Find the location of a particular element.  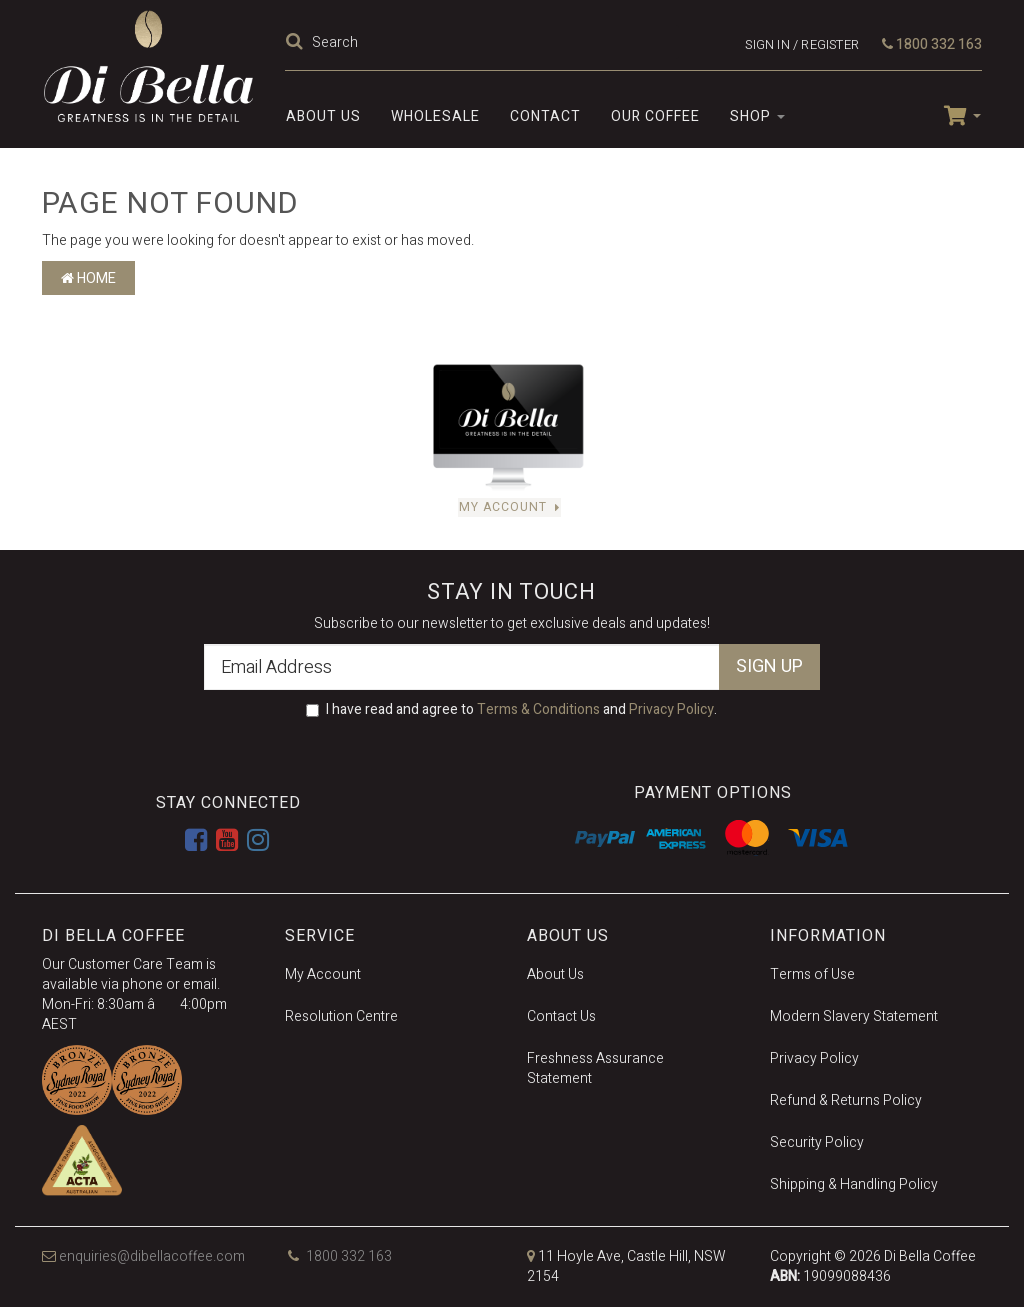

My Account is located at coordinates (509, 507).